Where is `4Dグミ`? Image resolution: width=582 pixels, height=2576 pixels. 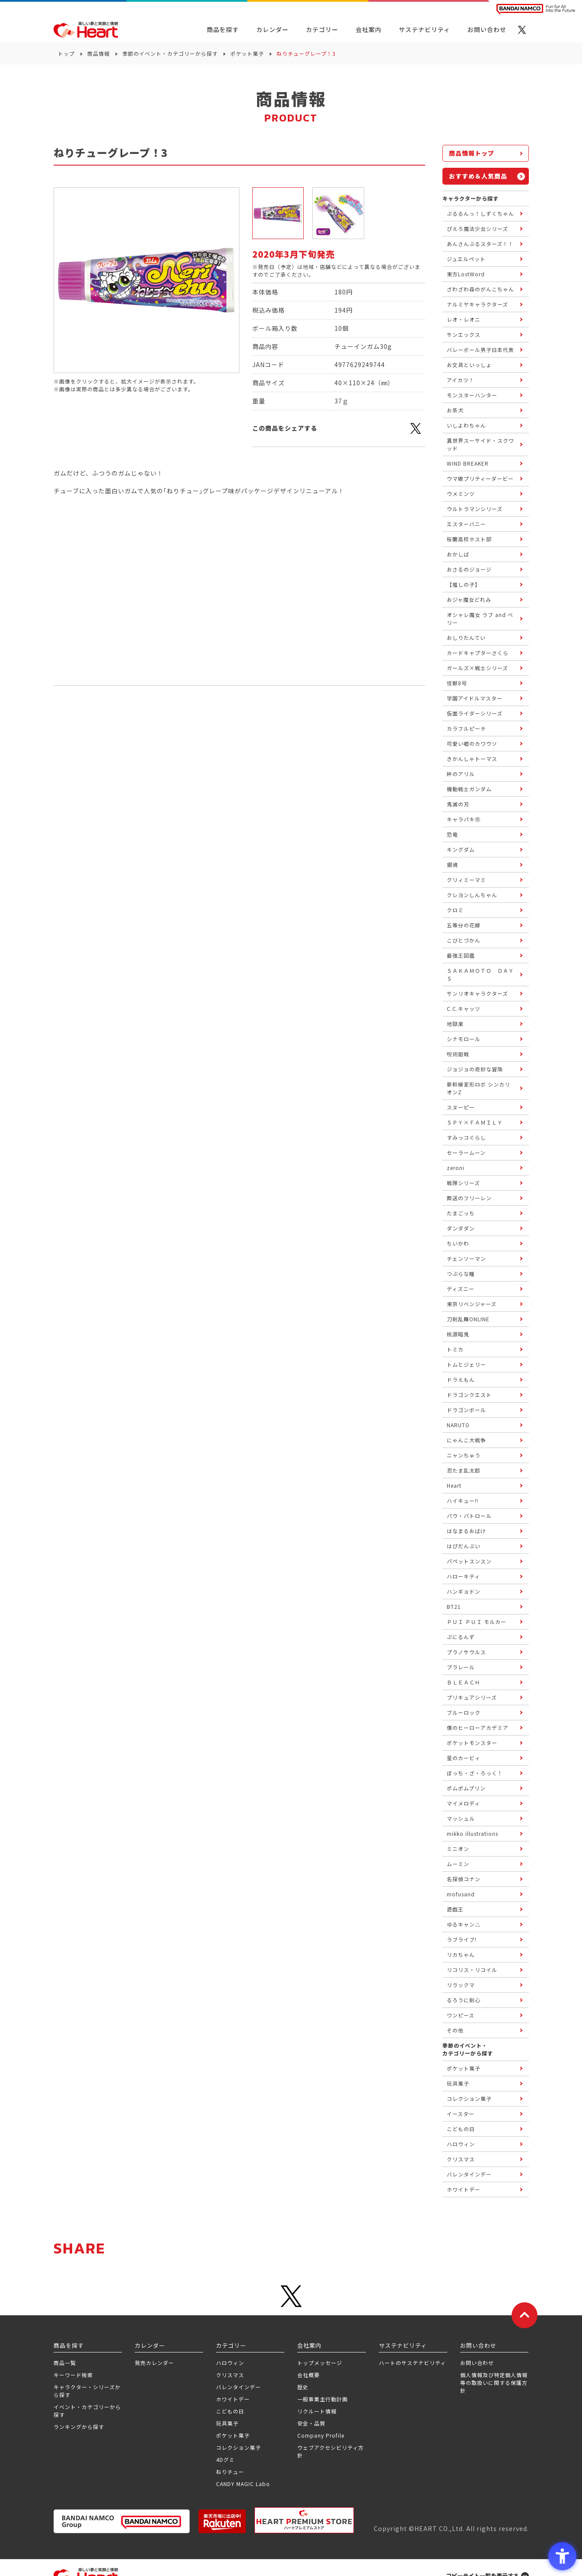
4Dグミ is located at coordinates (225, 2459).